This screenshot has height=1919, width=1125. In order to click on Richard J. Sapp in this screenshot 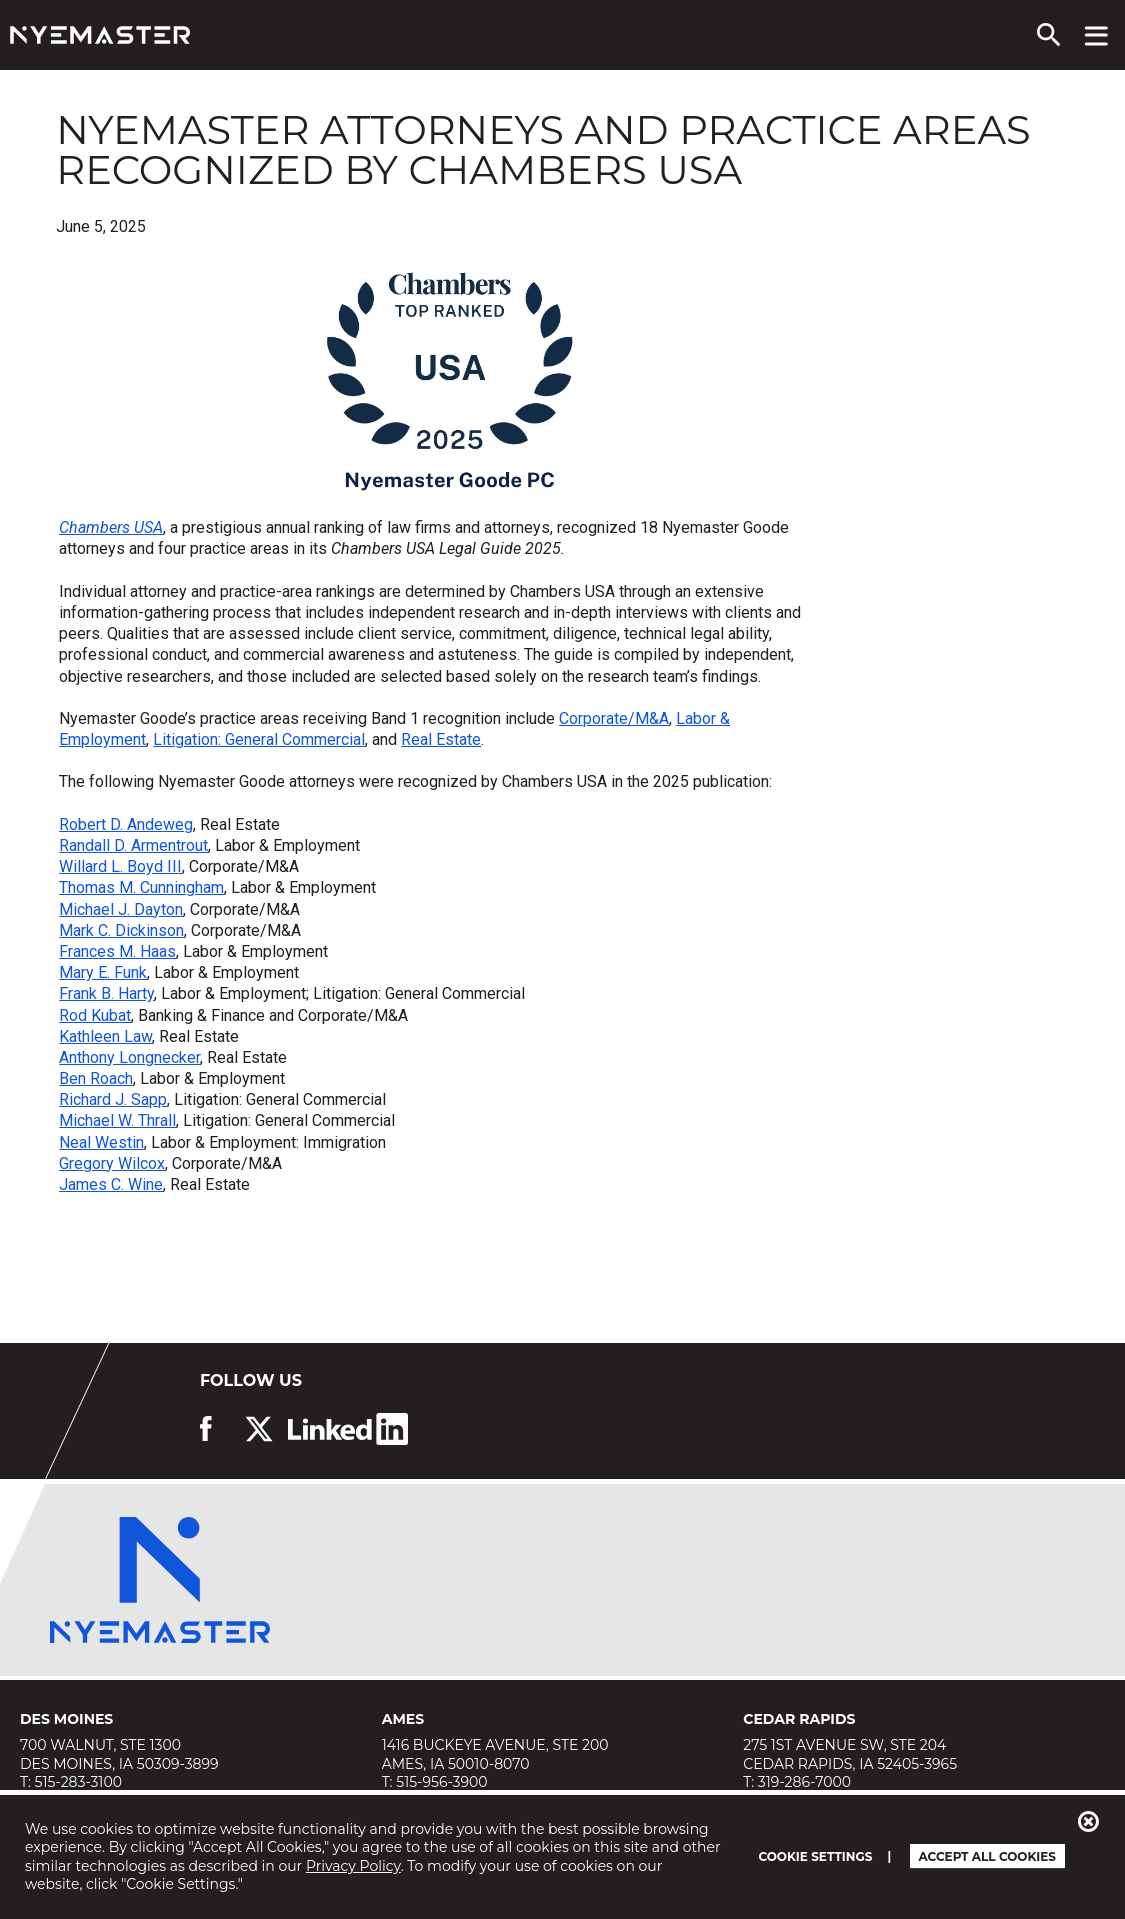, I will do `click(113, 1099)`.